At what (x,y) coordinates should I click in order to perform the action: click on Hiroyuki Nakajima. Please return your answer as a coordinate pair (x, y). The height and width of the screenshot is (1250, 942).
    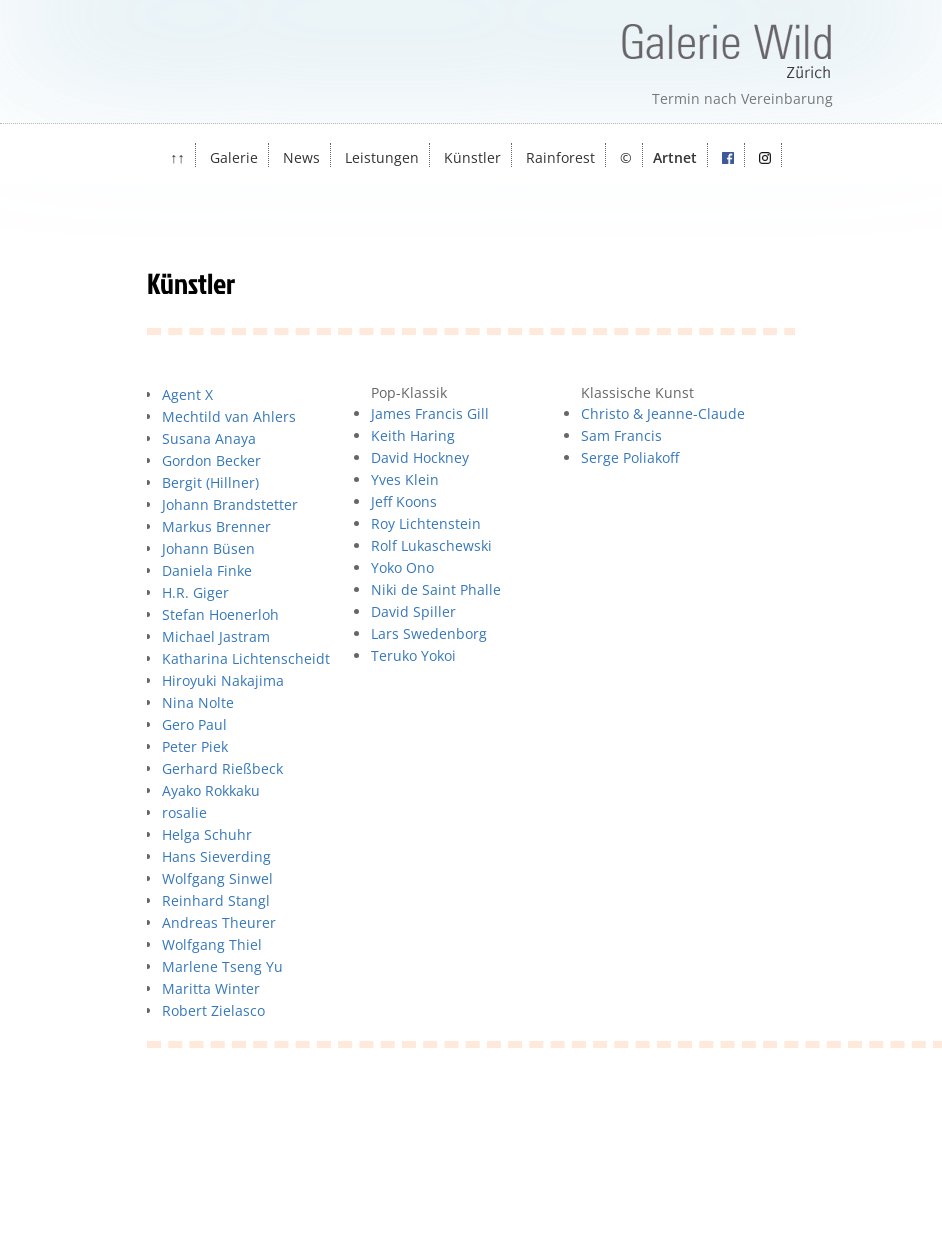
    Looking at the image, I should click on (223, 680).